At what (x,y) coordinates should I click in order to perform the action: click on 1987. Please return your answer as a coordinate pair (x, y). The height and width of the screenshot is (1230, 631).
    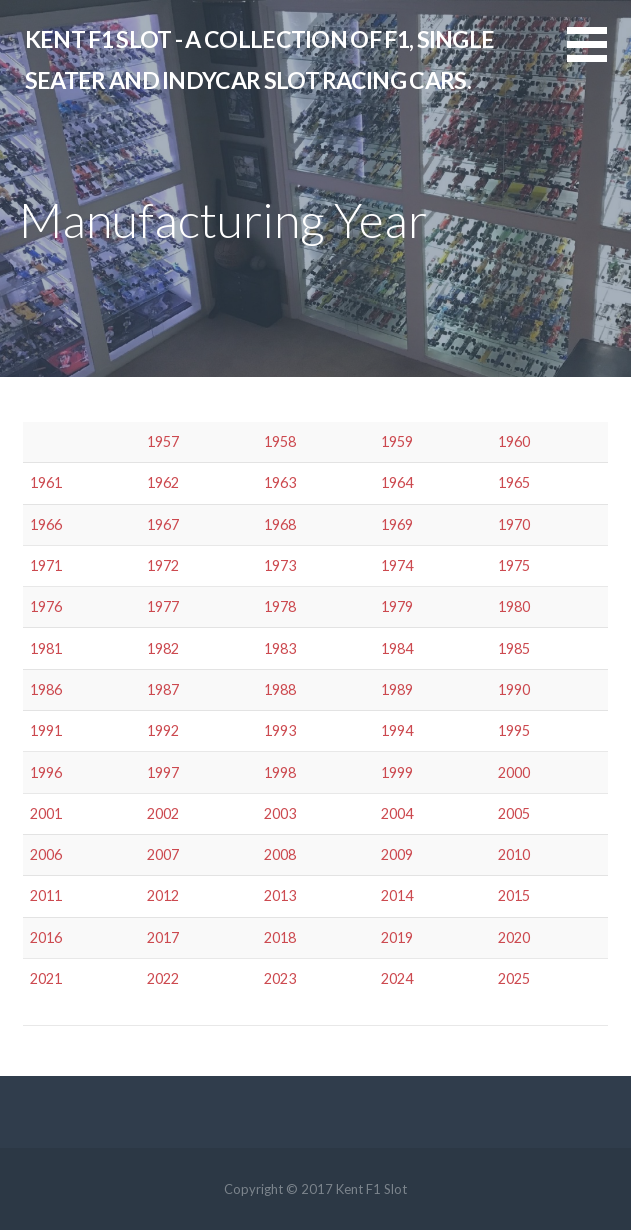
    Looking at the image, I should click on (163, 689).